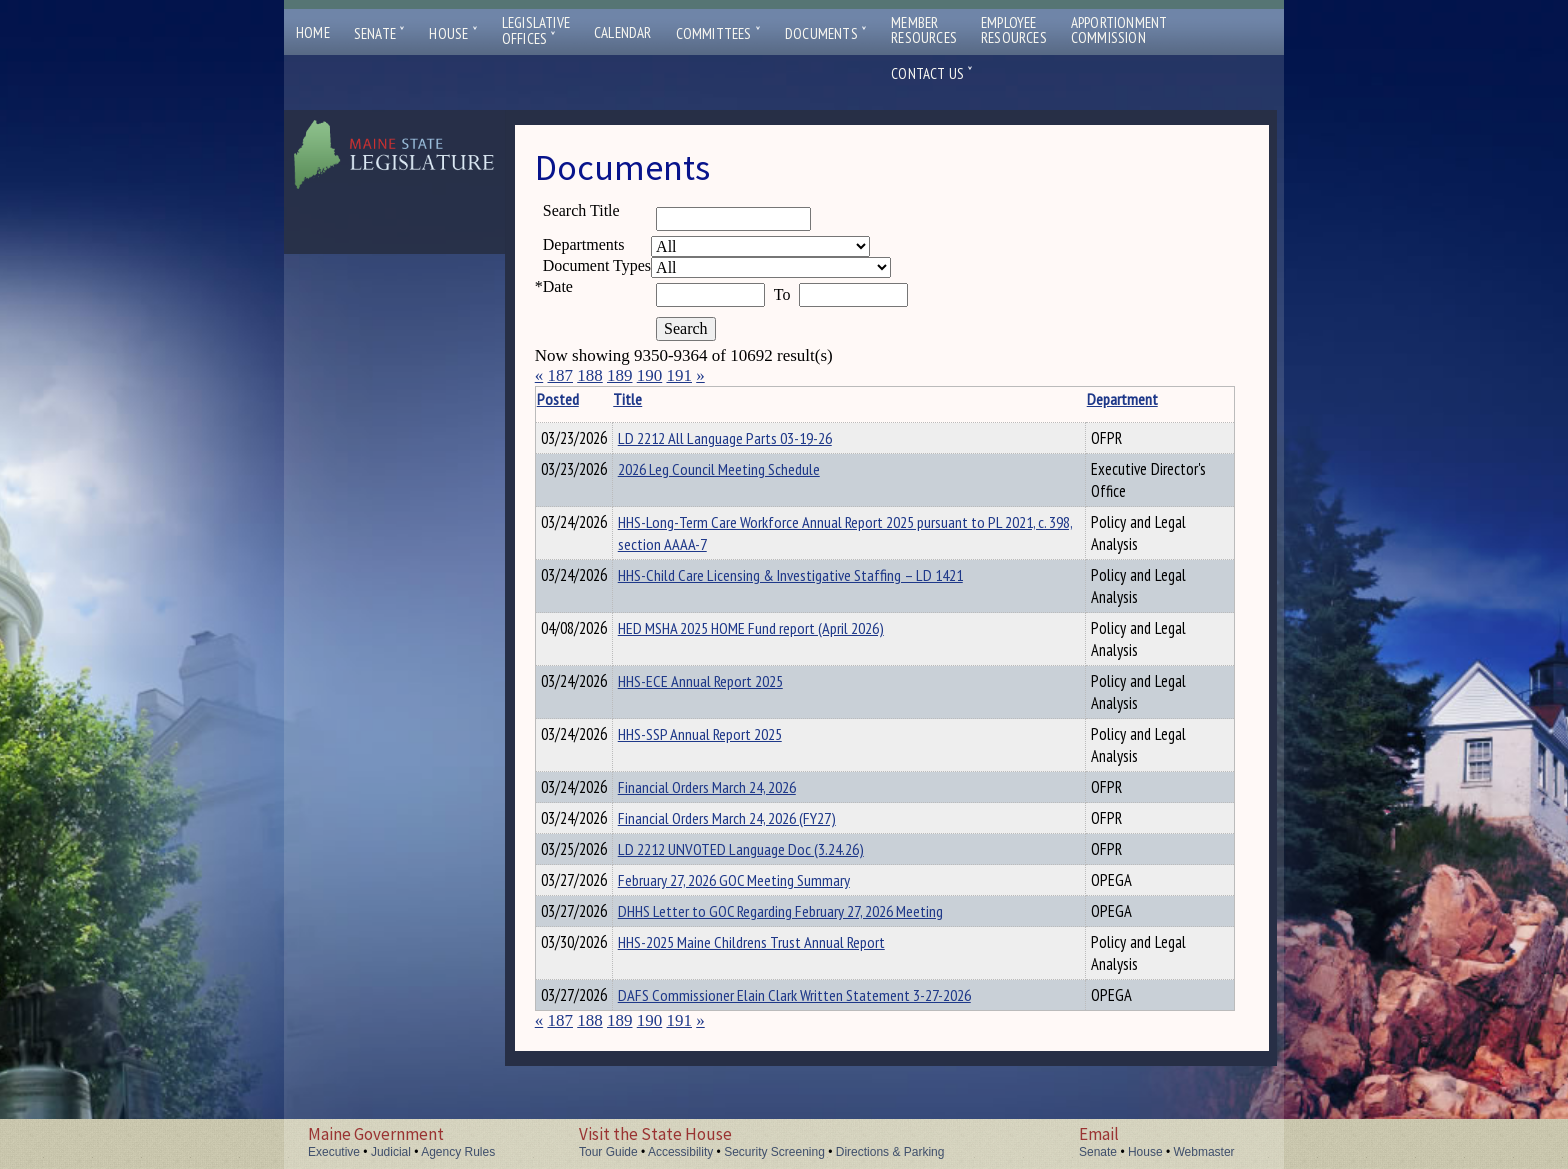  Describe the element at coordinates (623, 32) in the screenshot. I see `Calendar` at that location.